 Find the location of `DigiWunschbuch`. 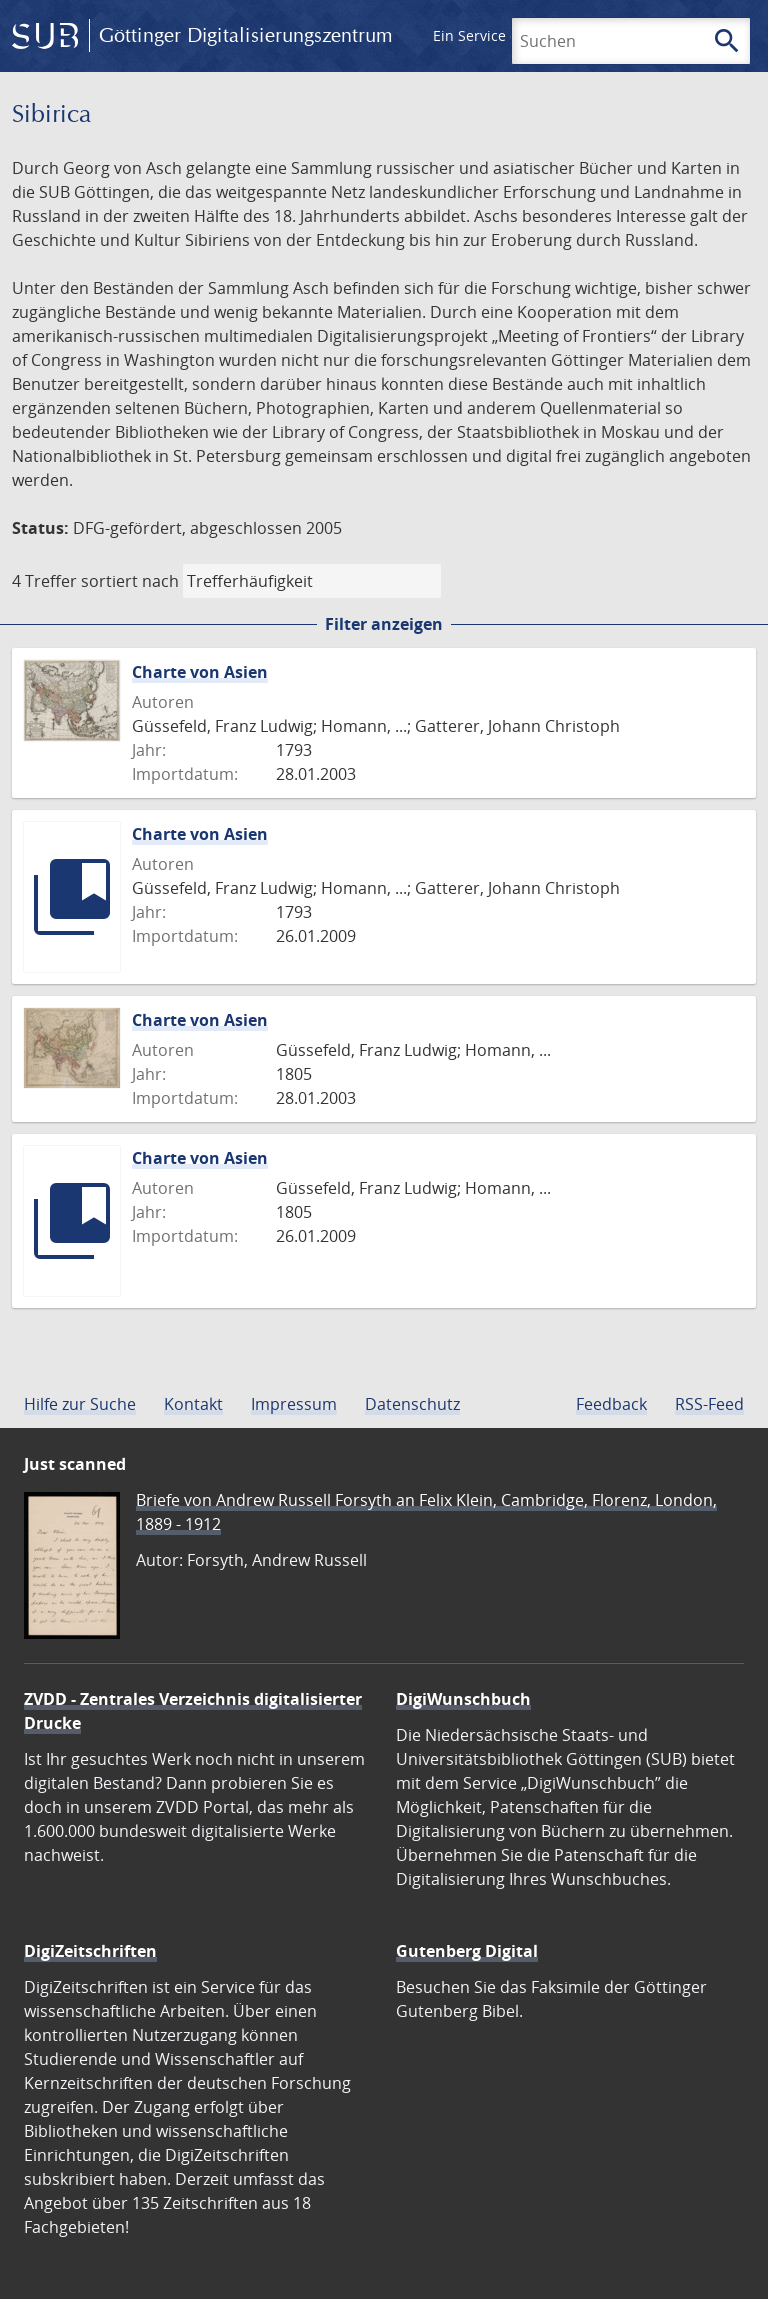

DigiWunschbuch is located at coordinates (463, 1699).